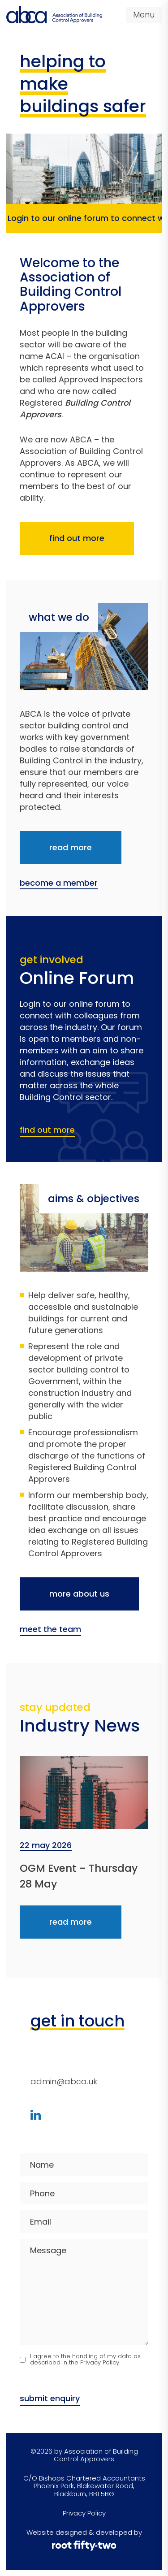  What do you see at coordinates (35, 2115) in the screenshot?
I see `[Visit our LinkedIn profile]` at bounding box center [35, 2115].